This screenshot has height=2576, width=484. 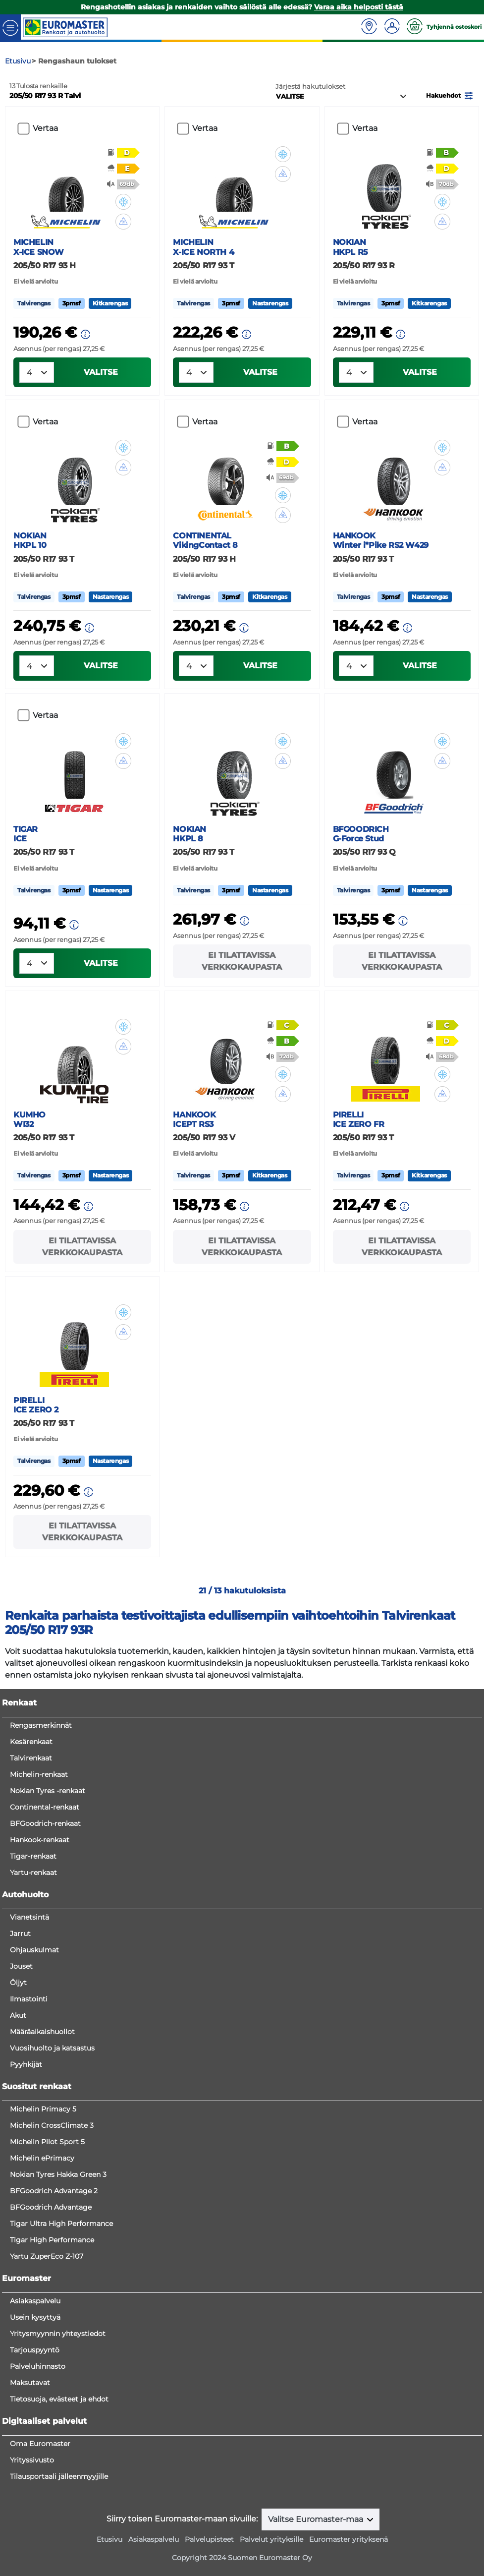 I want to click on [img], so click(x=123, y=202).